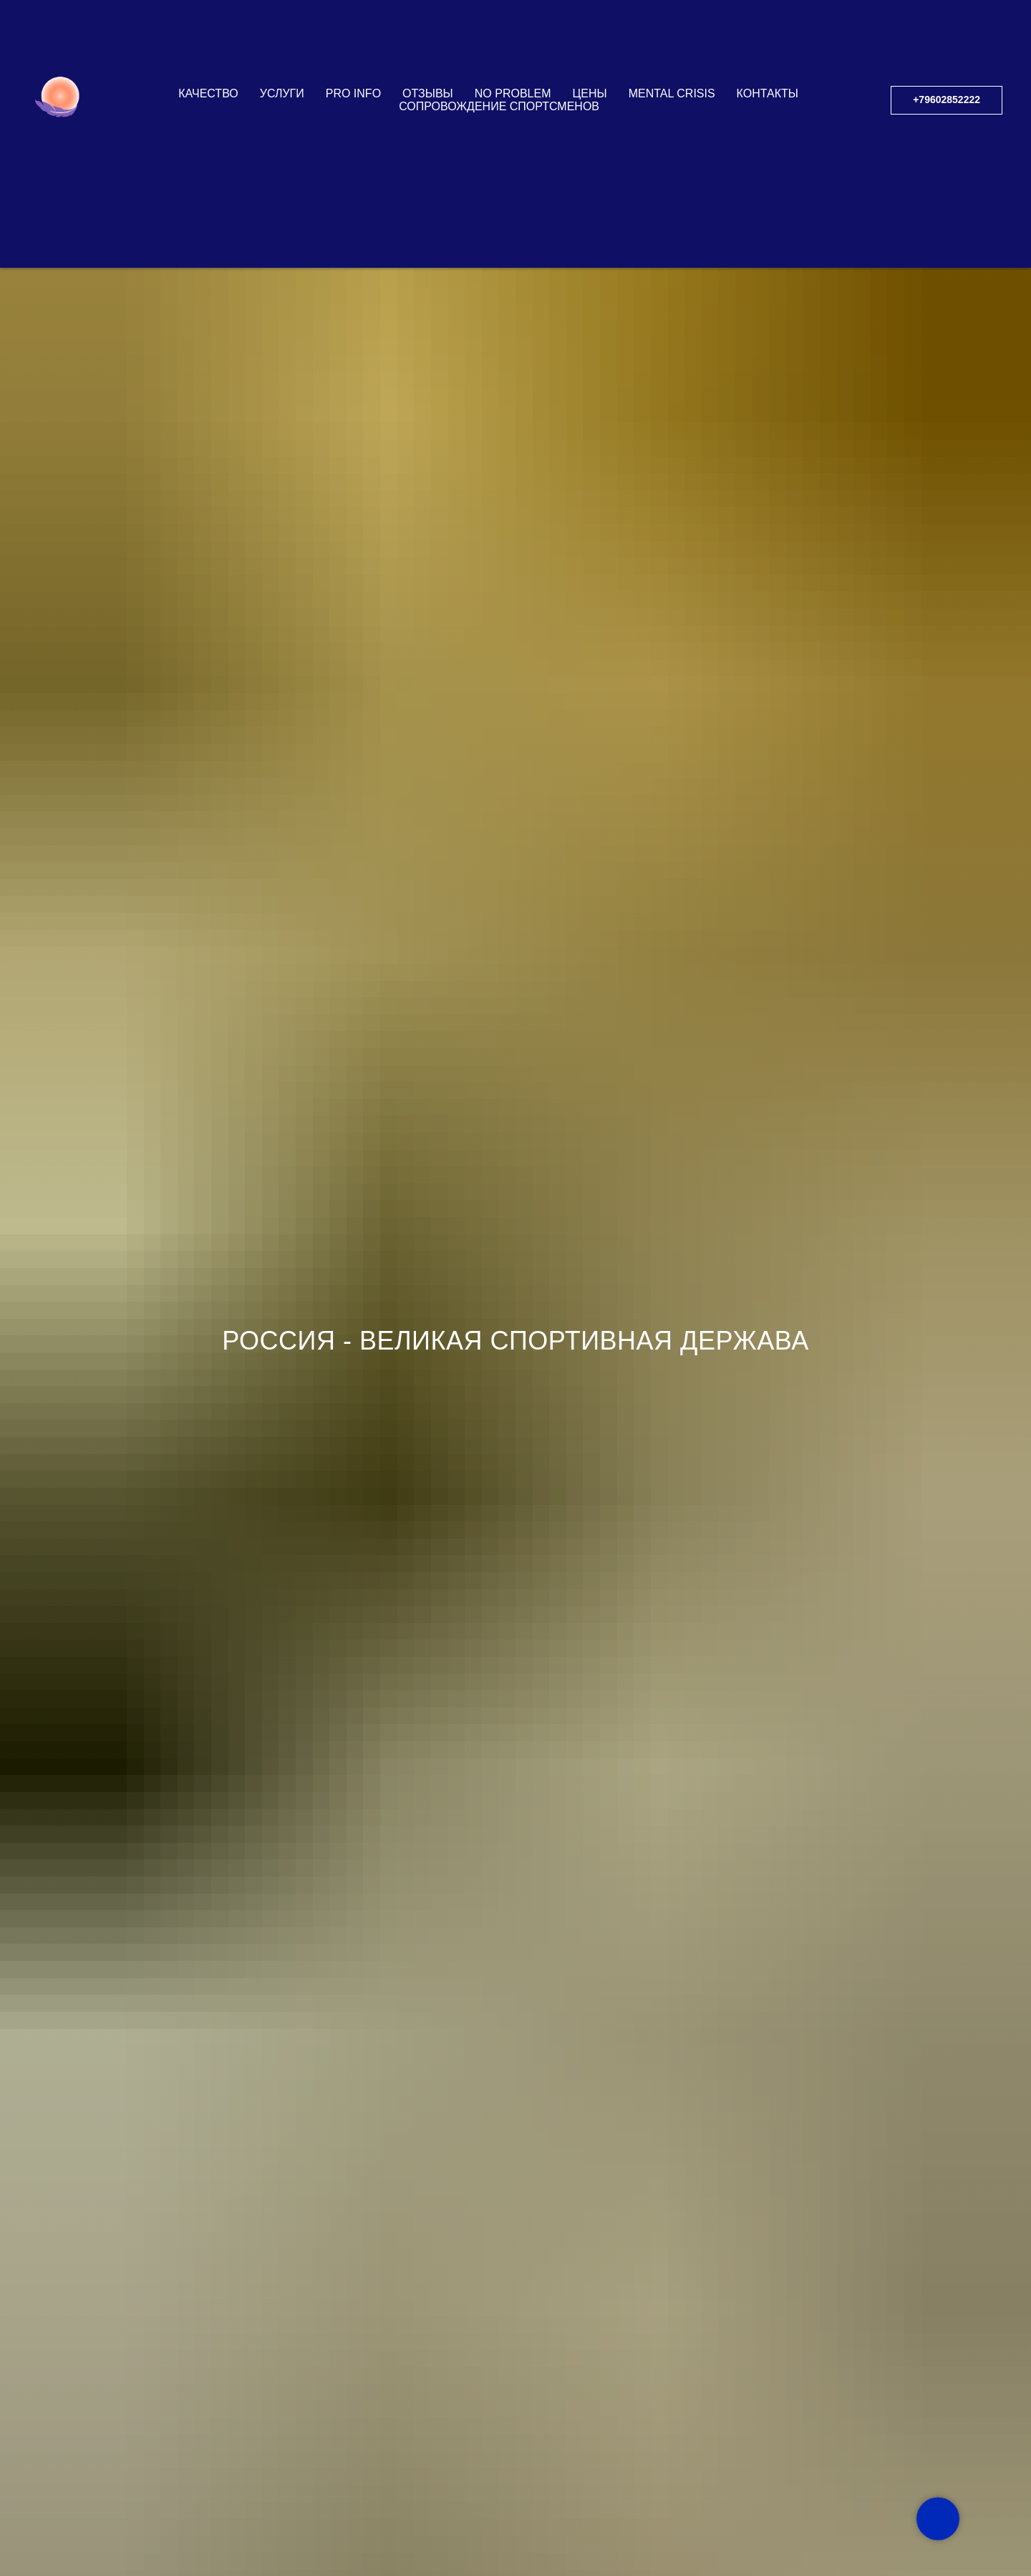 Image resolution: width=1031 pixels, height=2576 pixels. Describe the element at coordinates (353, 93) in the screenshot. I see `PRO INFO` at that location.